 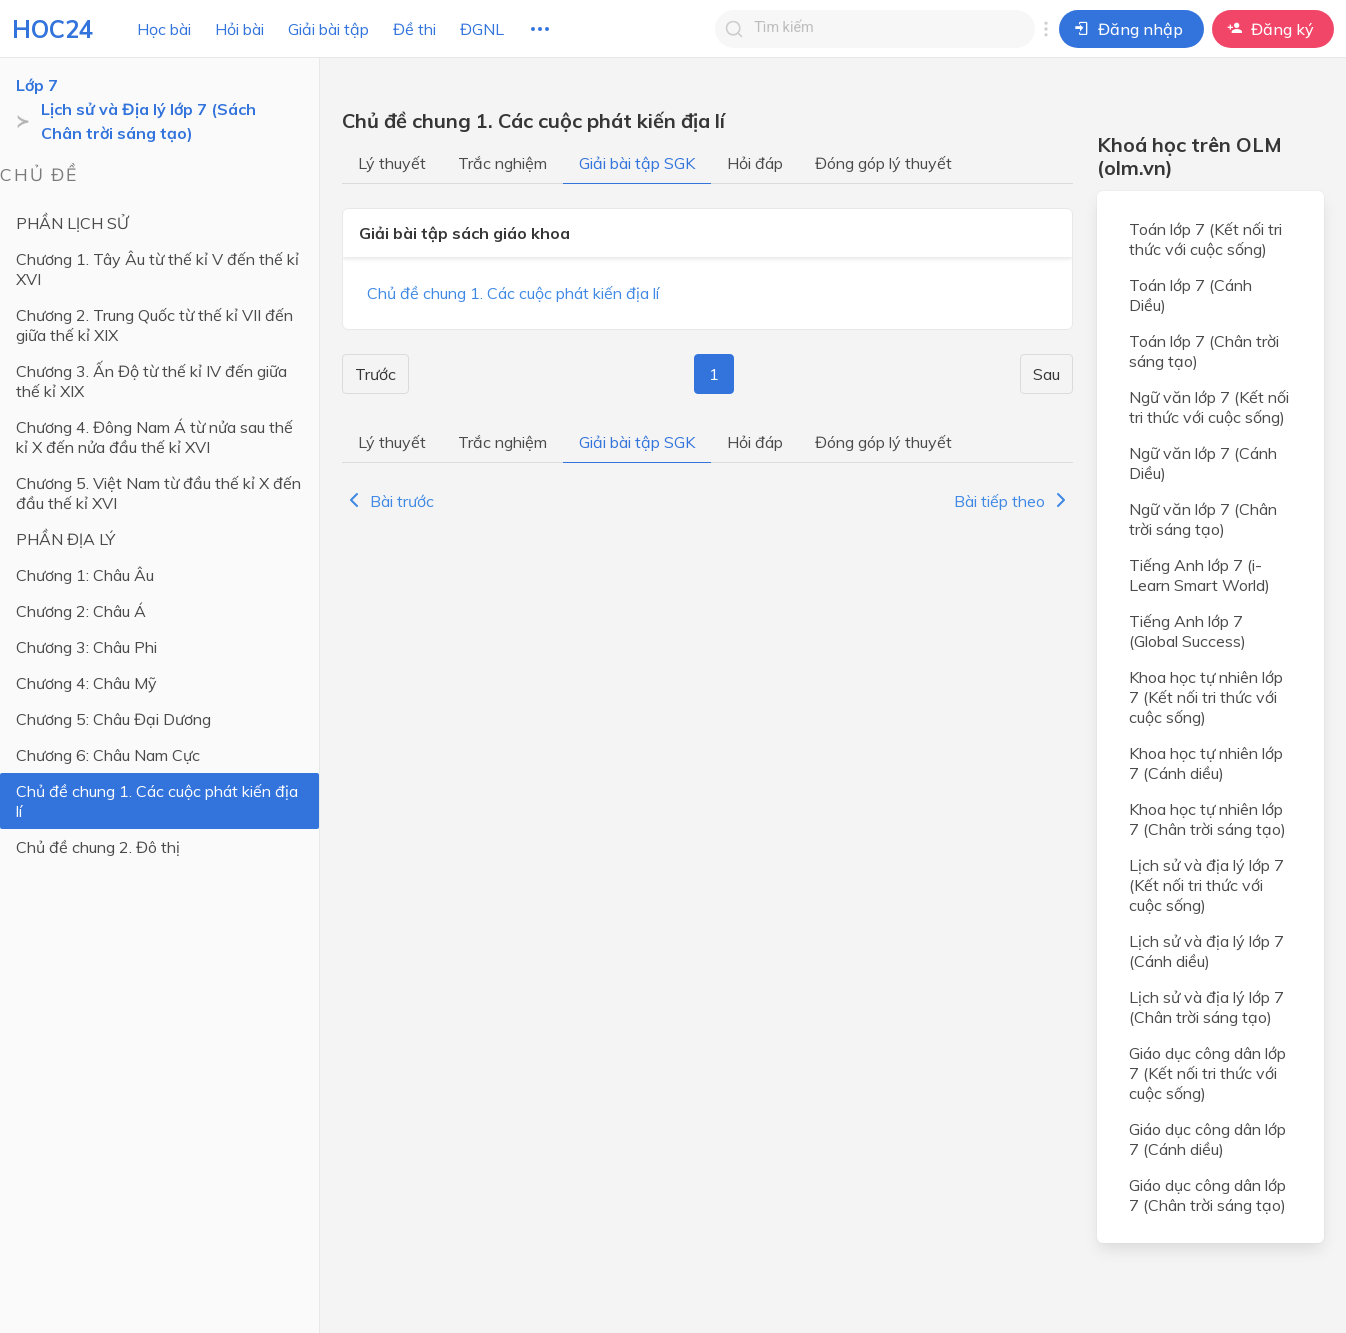 I want to click on Chương 2: Châu Á, so click(x=81, y=611).